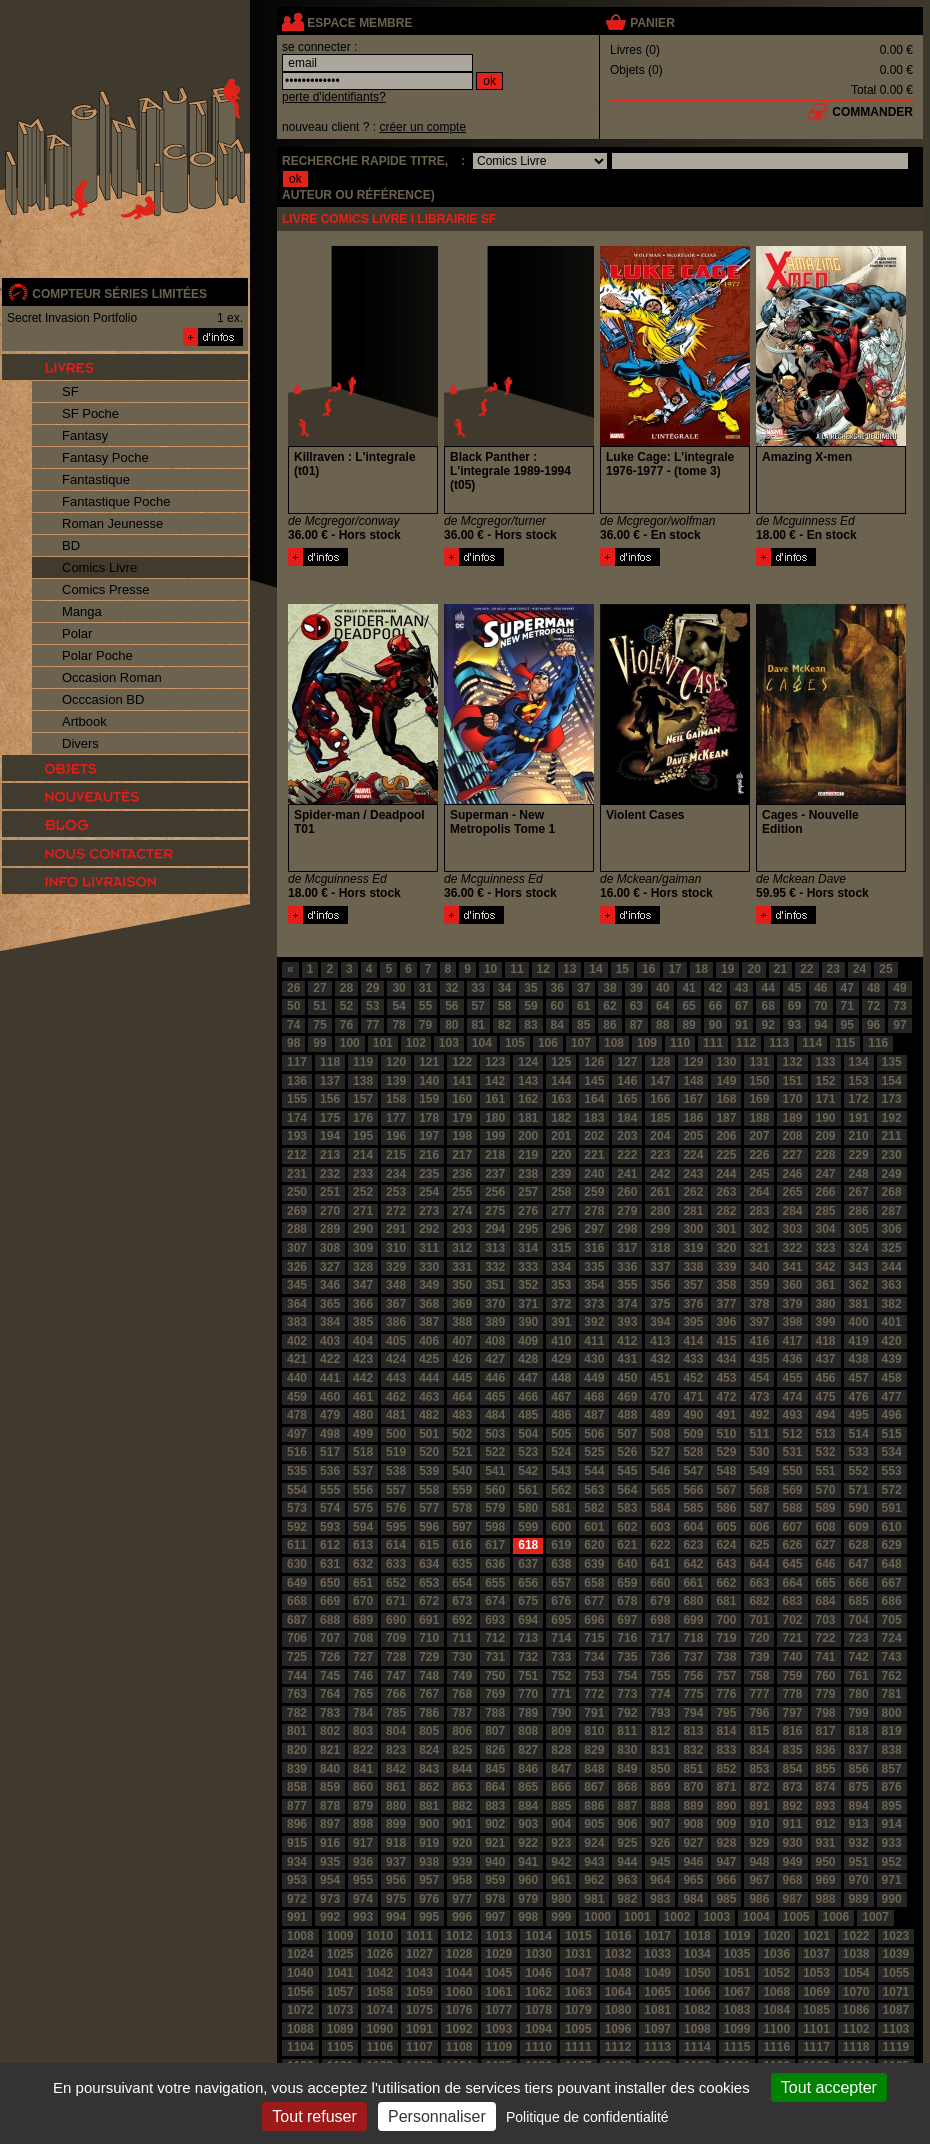 This screenshot has height=2144, width=930. I want to click on Polar Poche, so click(97, 655).